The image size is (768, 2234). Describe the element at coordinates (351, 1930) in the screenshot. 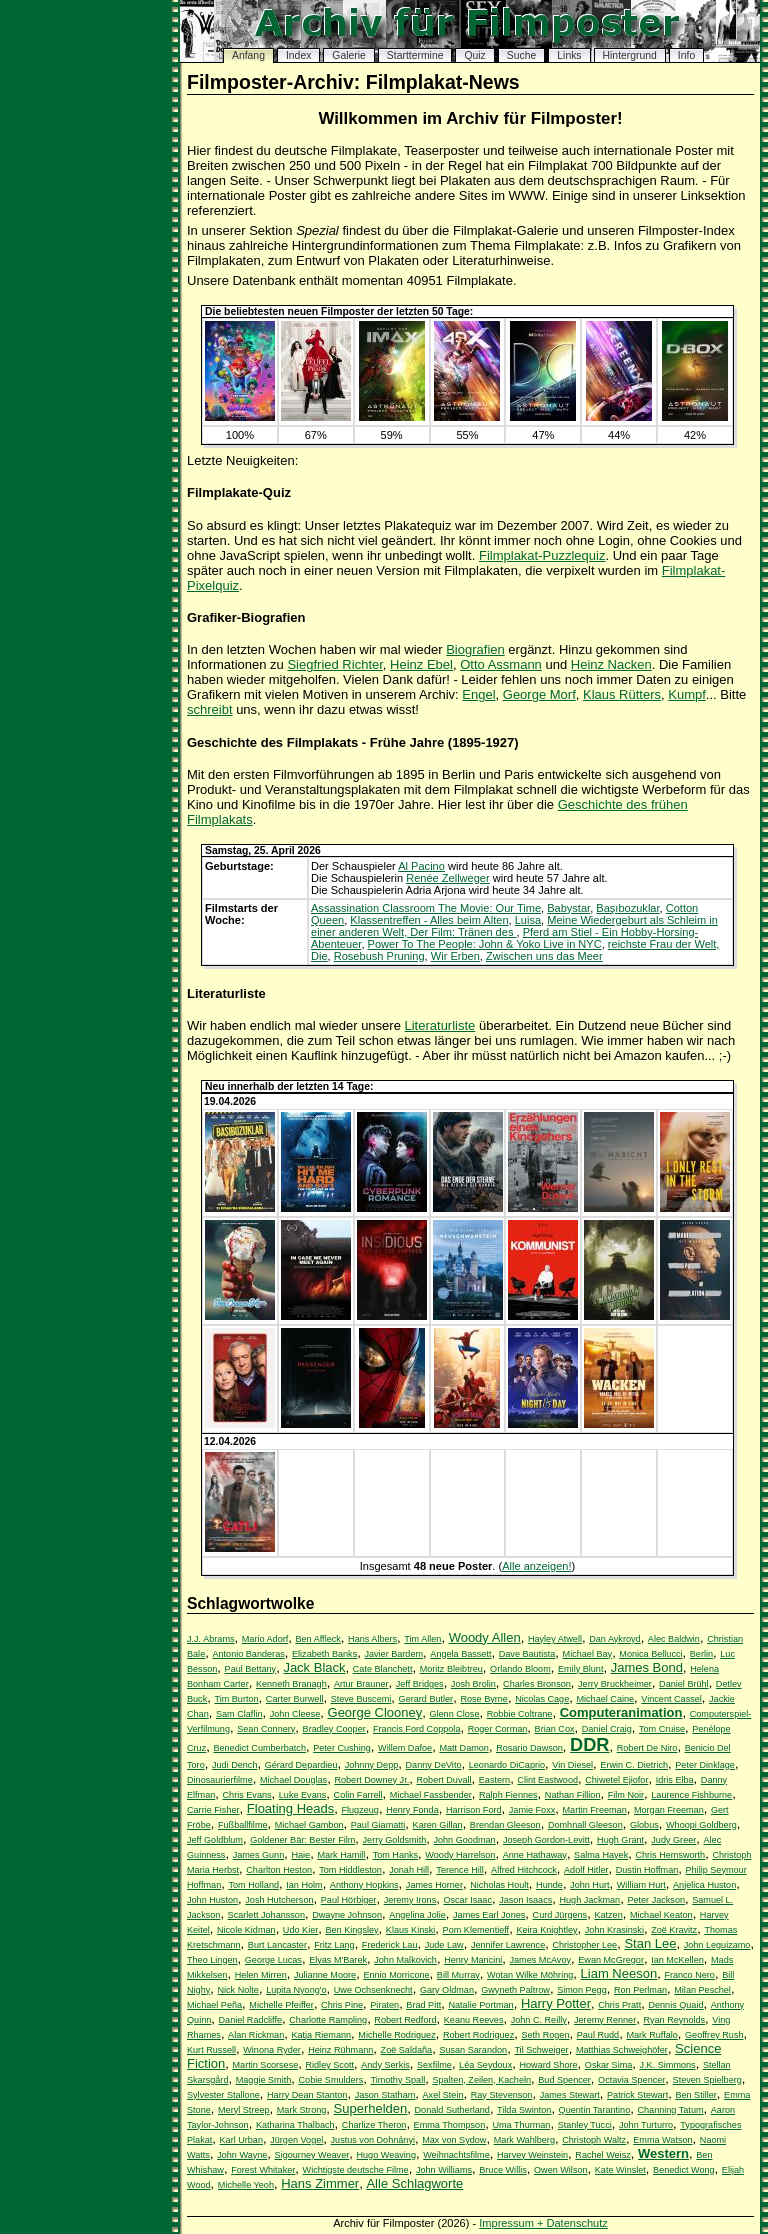

I see `Ben Kingsley` at that location.